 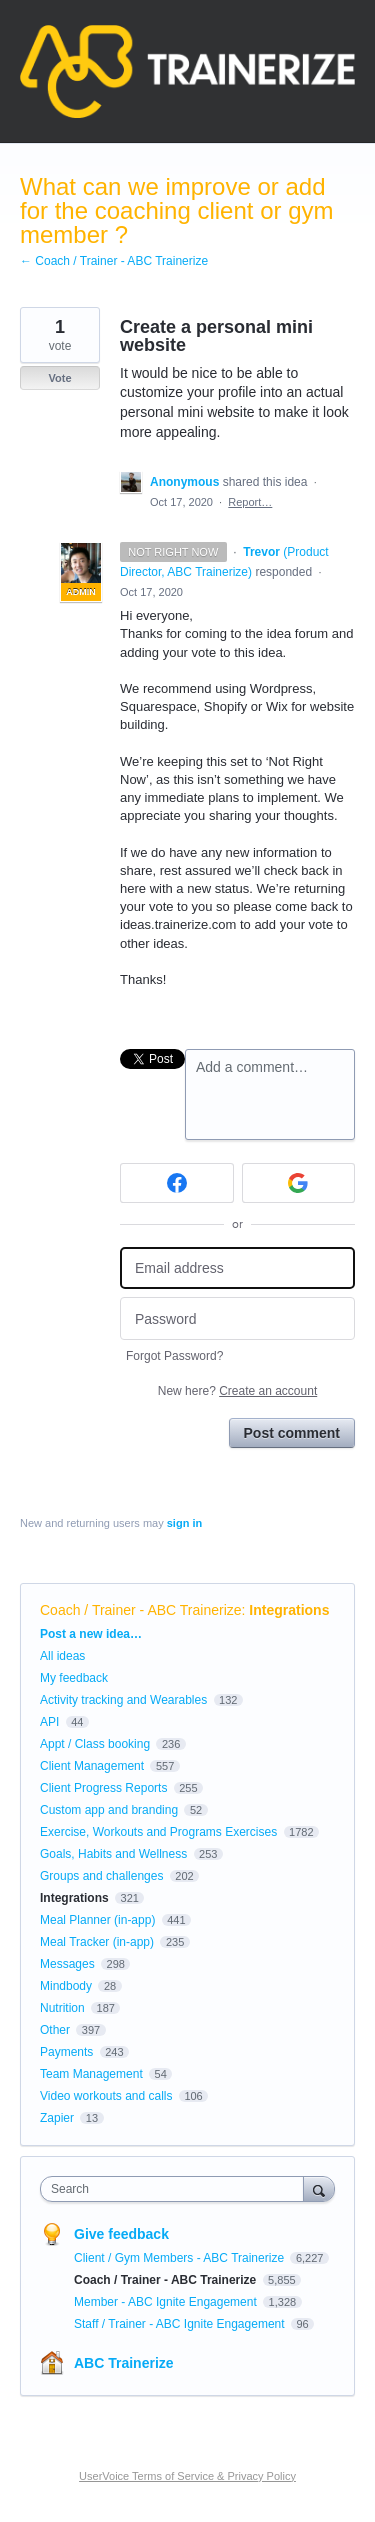 What do you see at coordinates (167, 2302) in the screenshot?
I see `Member - ABC Ignite Engagement` at bounding box center [167, 2302].